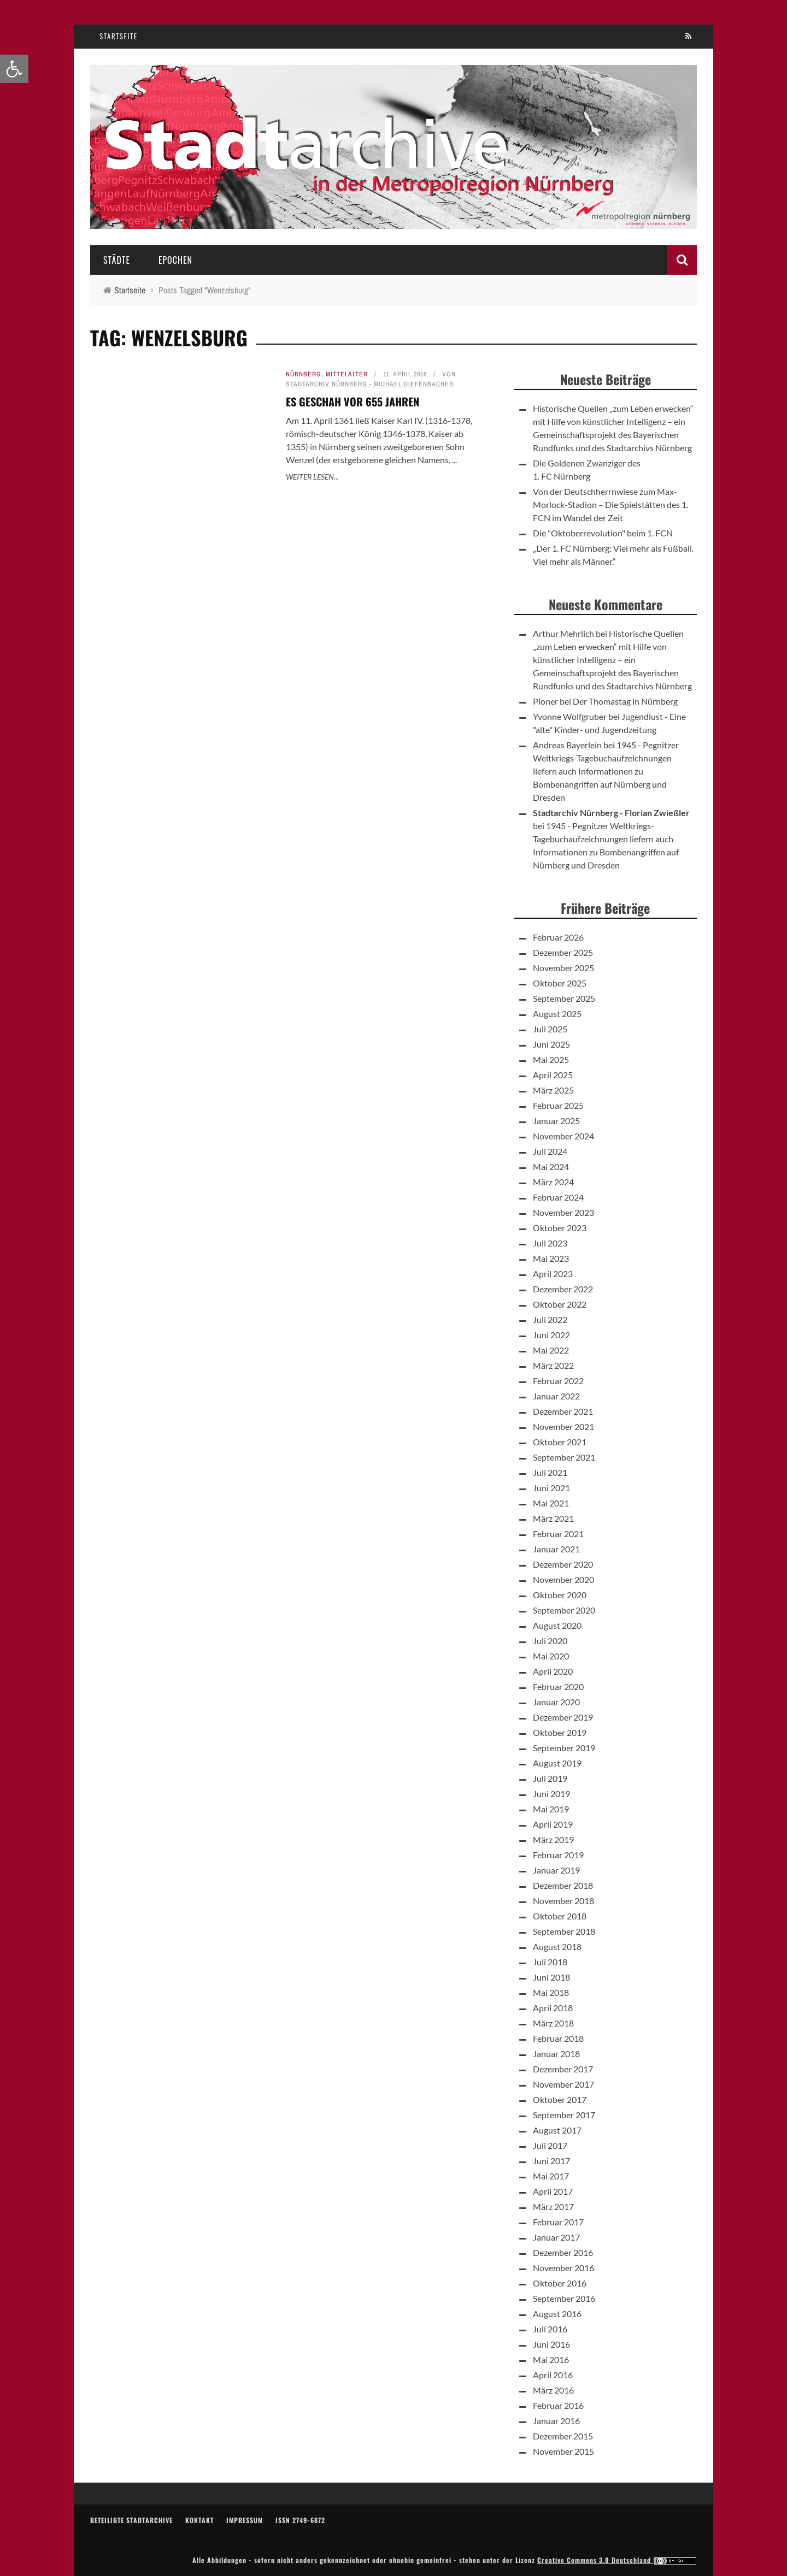 The width and height of the screenshot is (787, 2576). Describe the element at coordinates (557, 1013) in the screenshot. I see `August 2025 [link]` at that location.